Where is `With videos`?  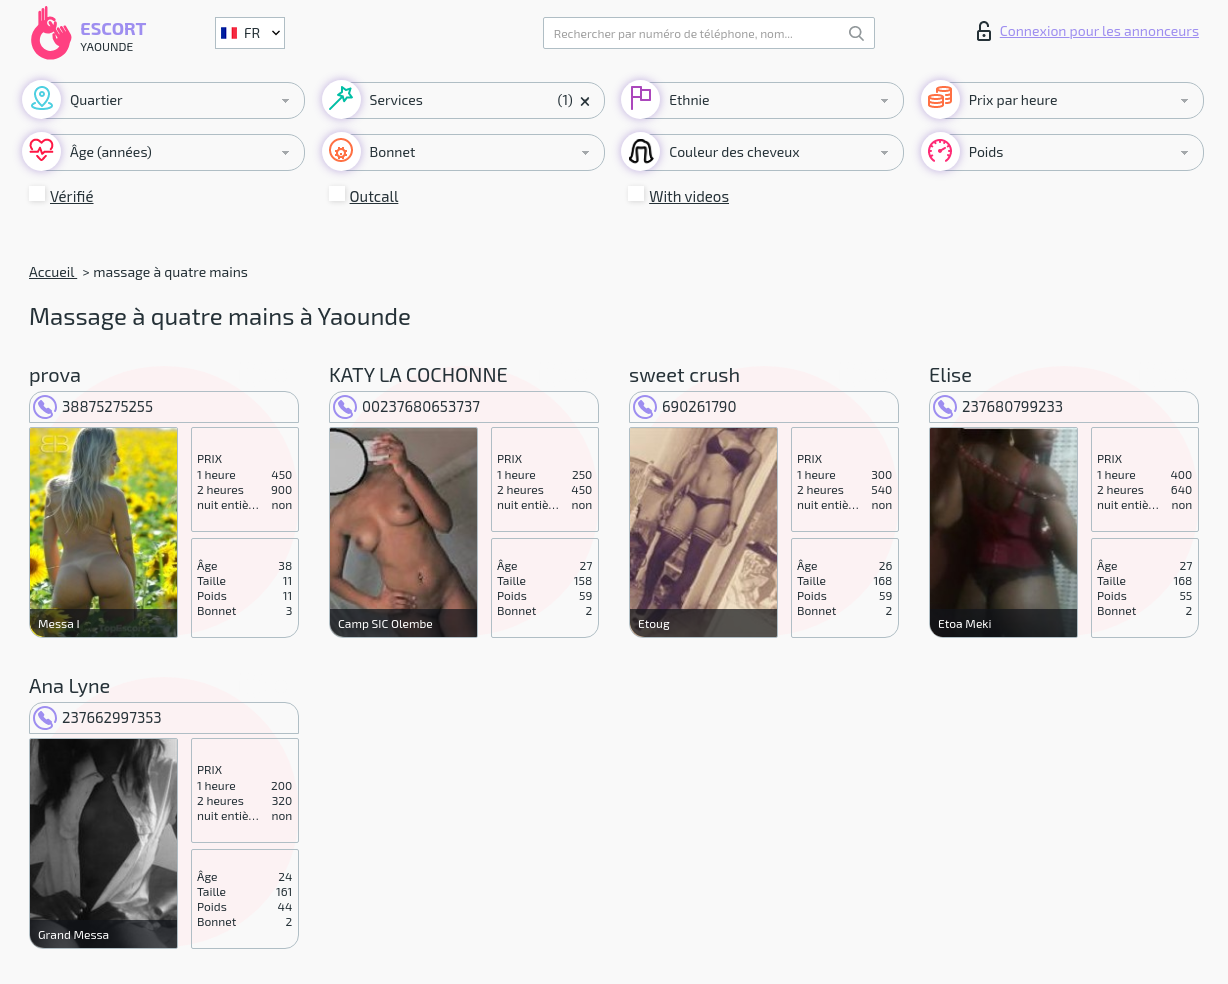
With videos is located at coordinates (689, 196).